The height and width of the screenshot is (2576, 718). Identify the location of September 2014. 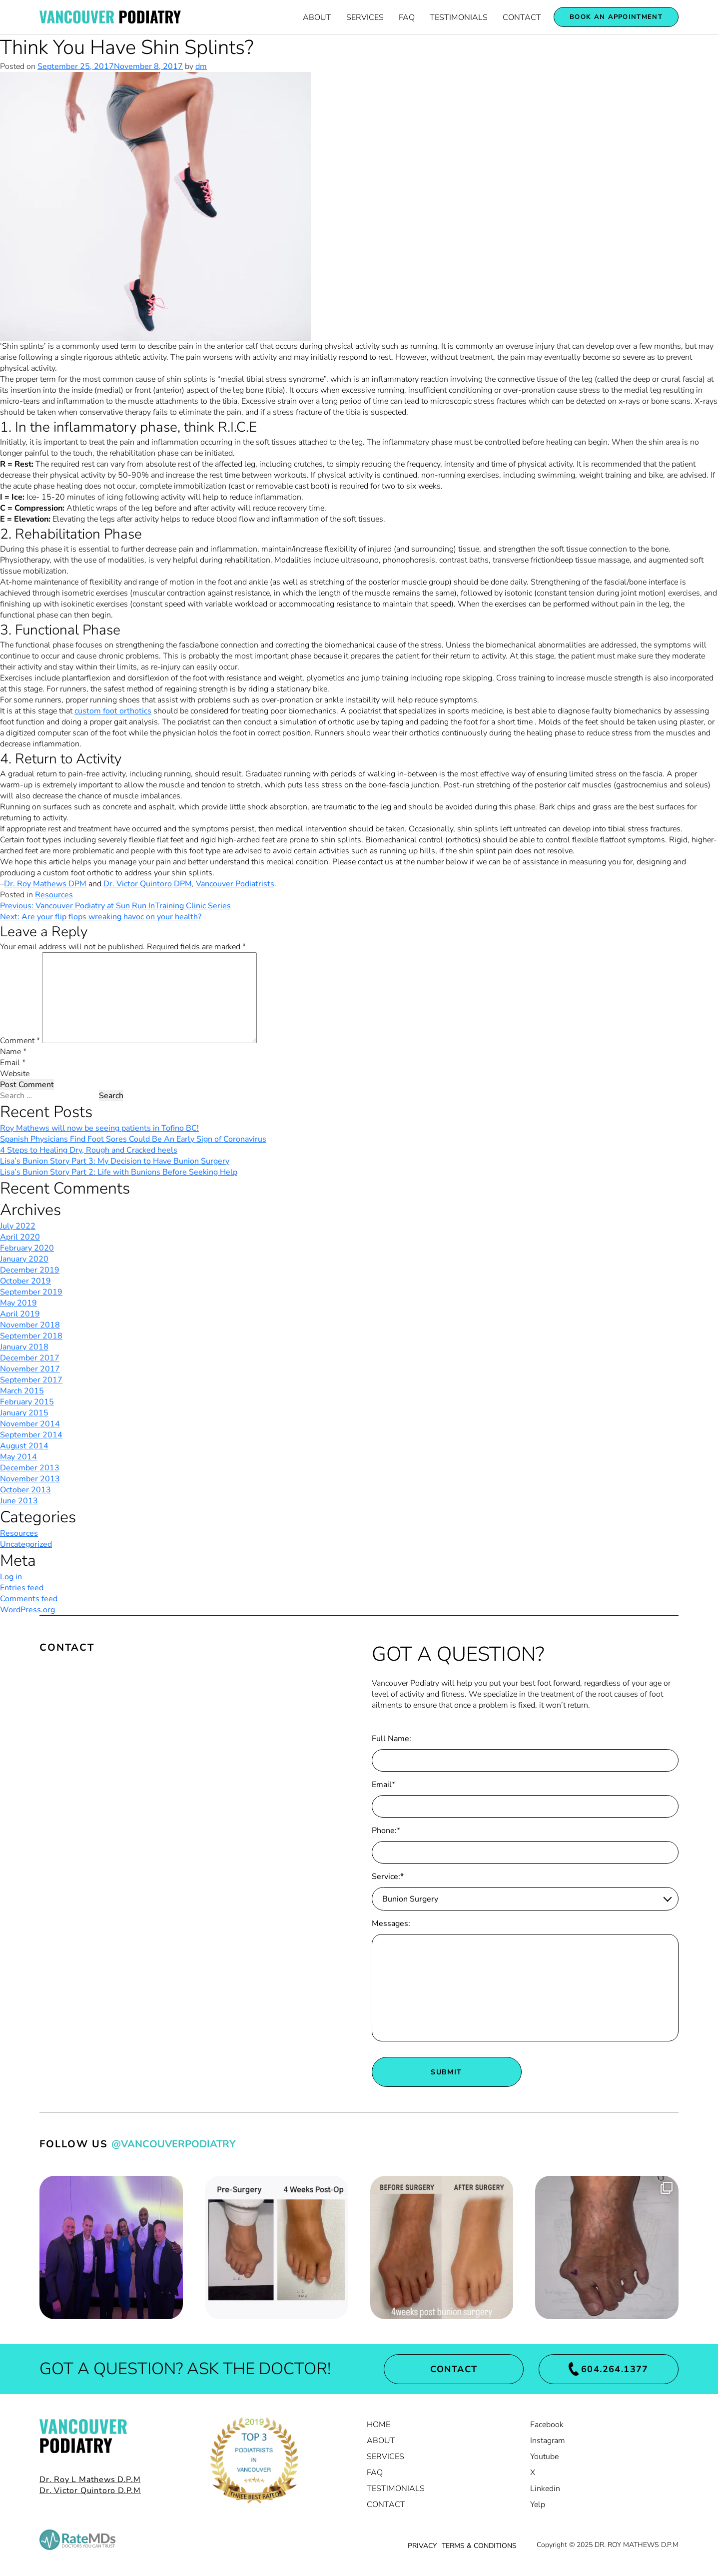
(31, 1434).